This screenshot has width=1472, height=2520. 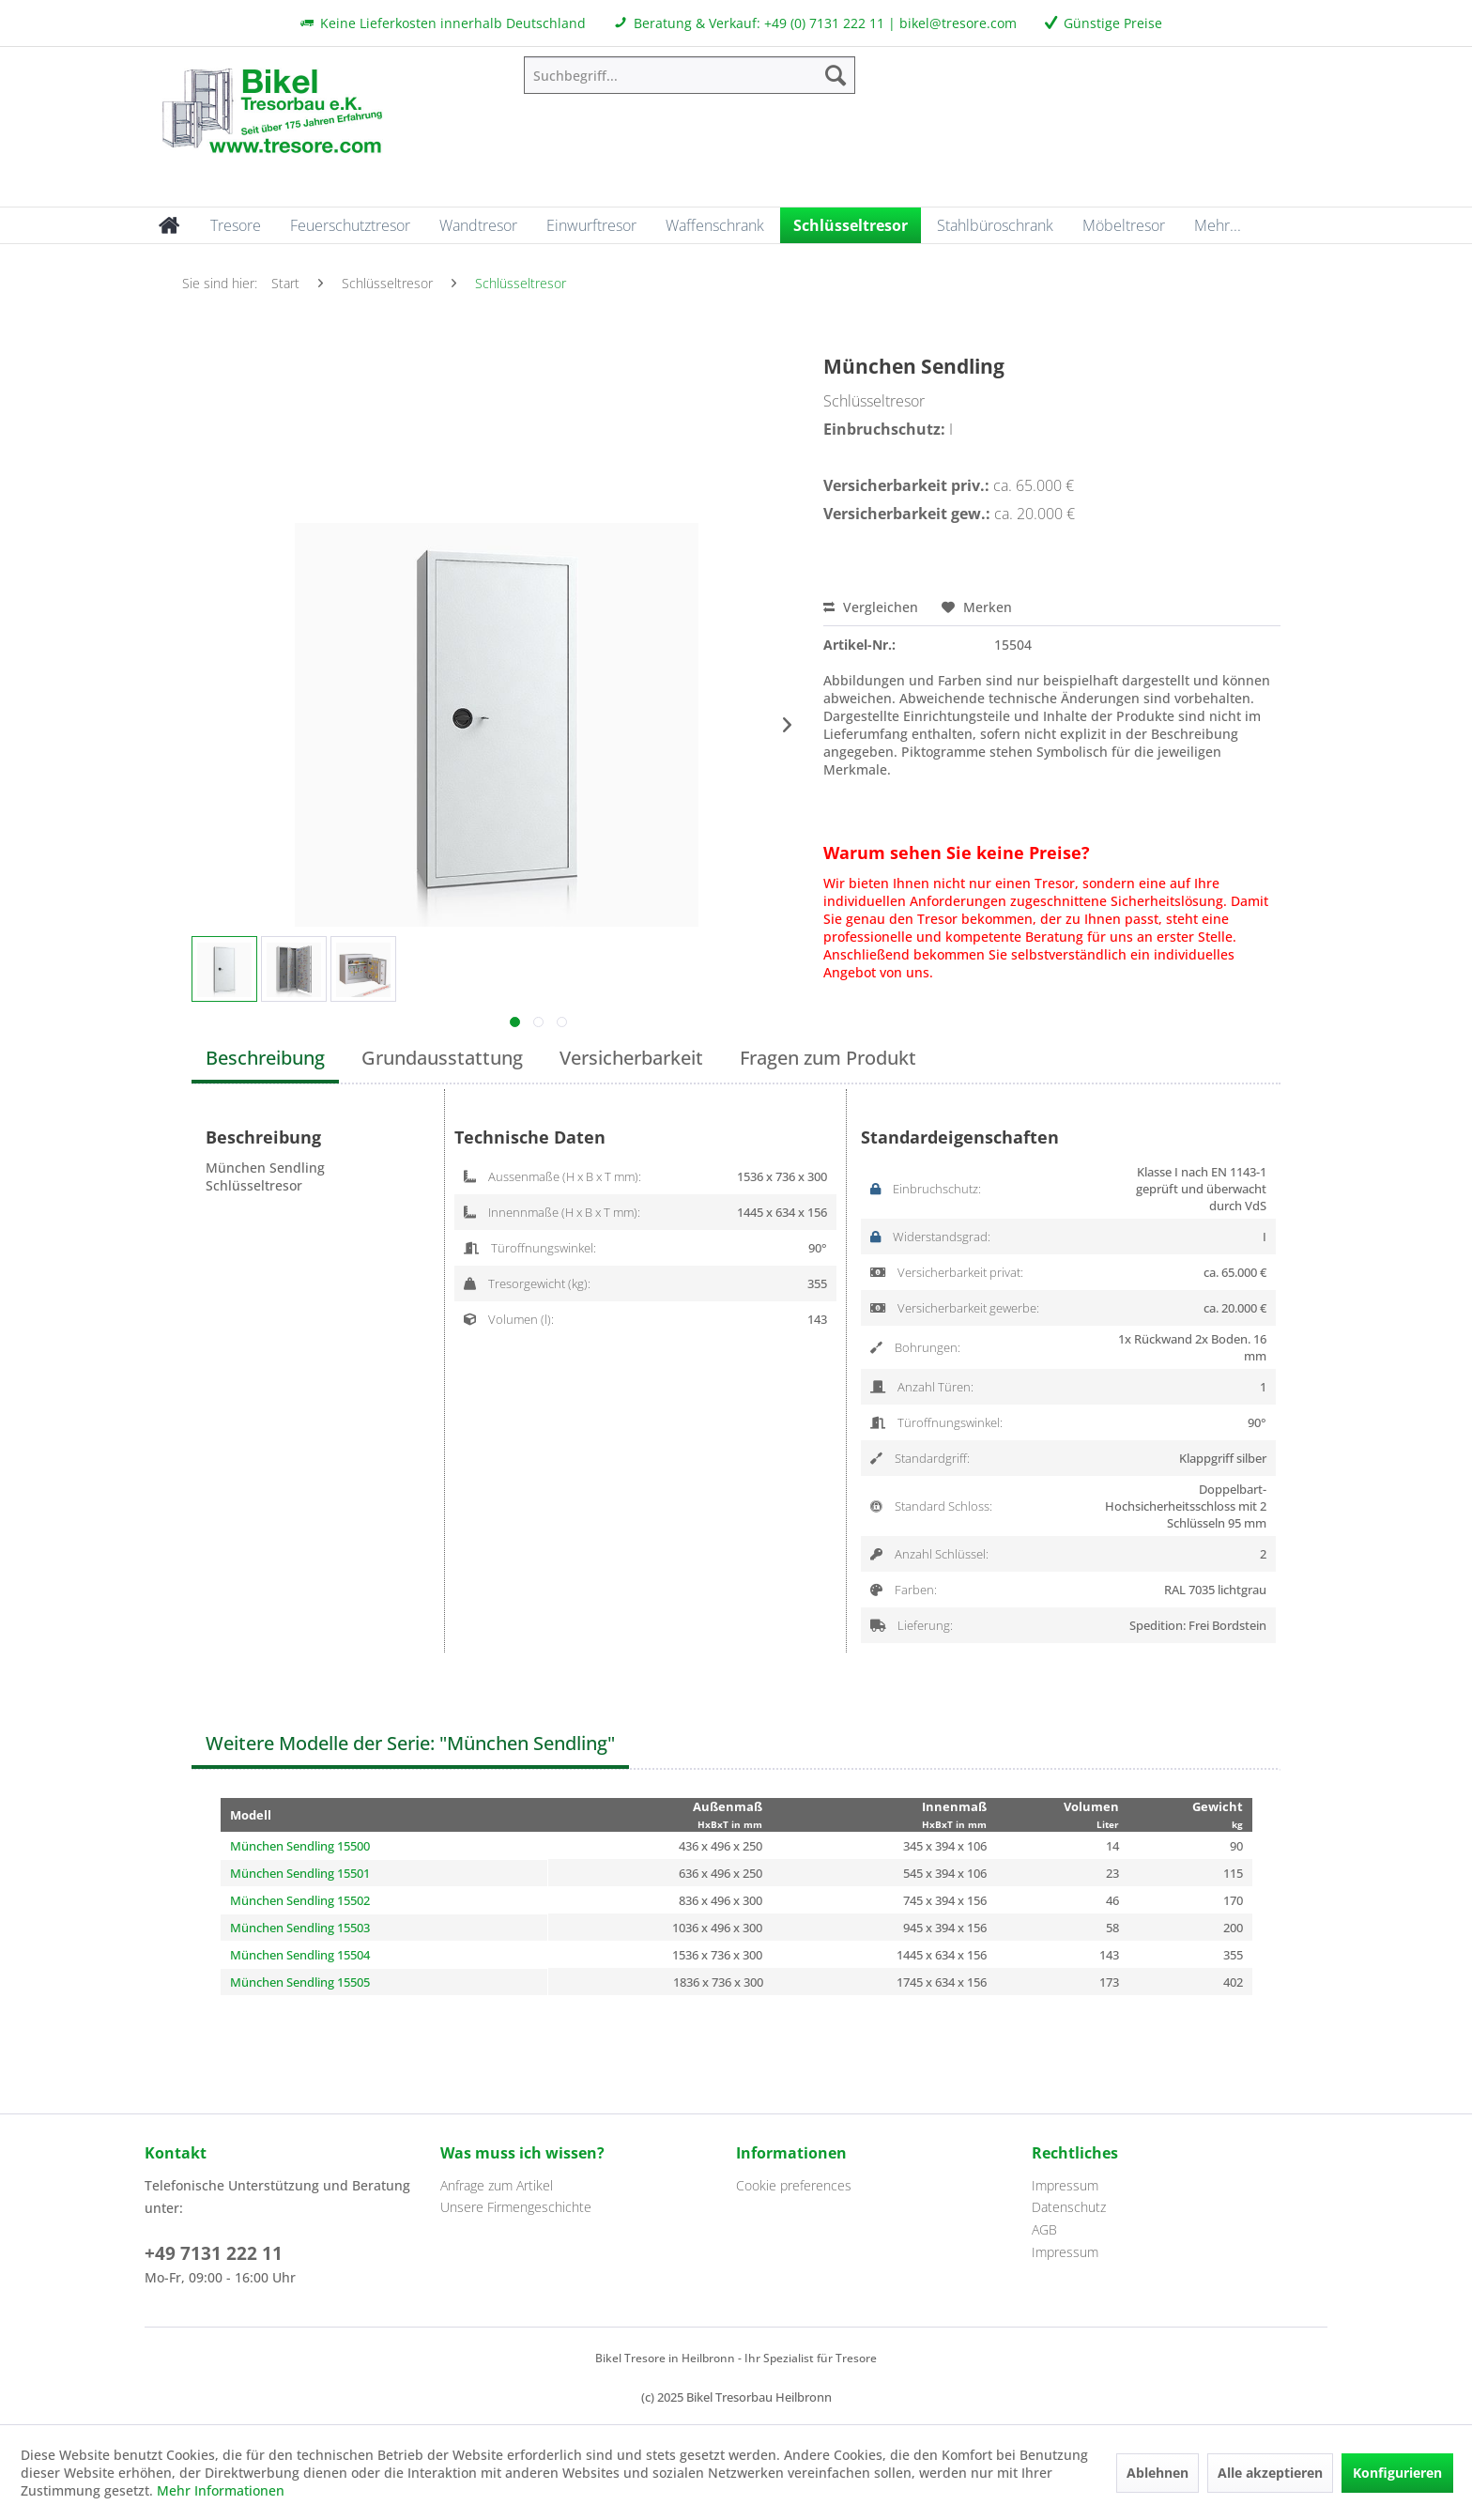 I want to click on [Suchen], so click(x=835, y=75).